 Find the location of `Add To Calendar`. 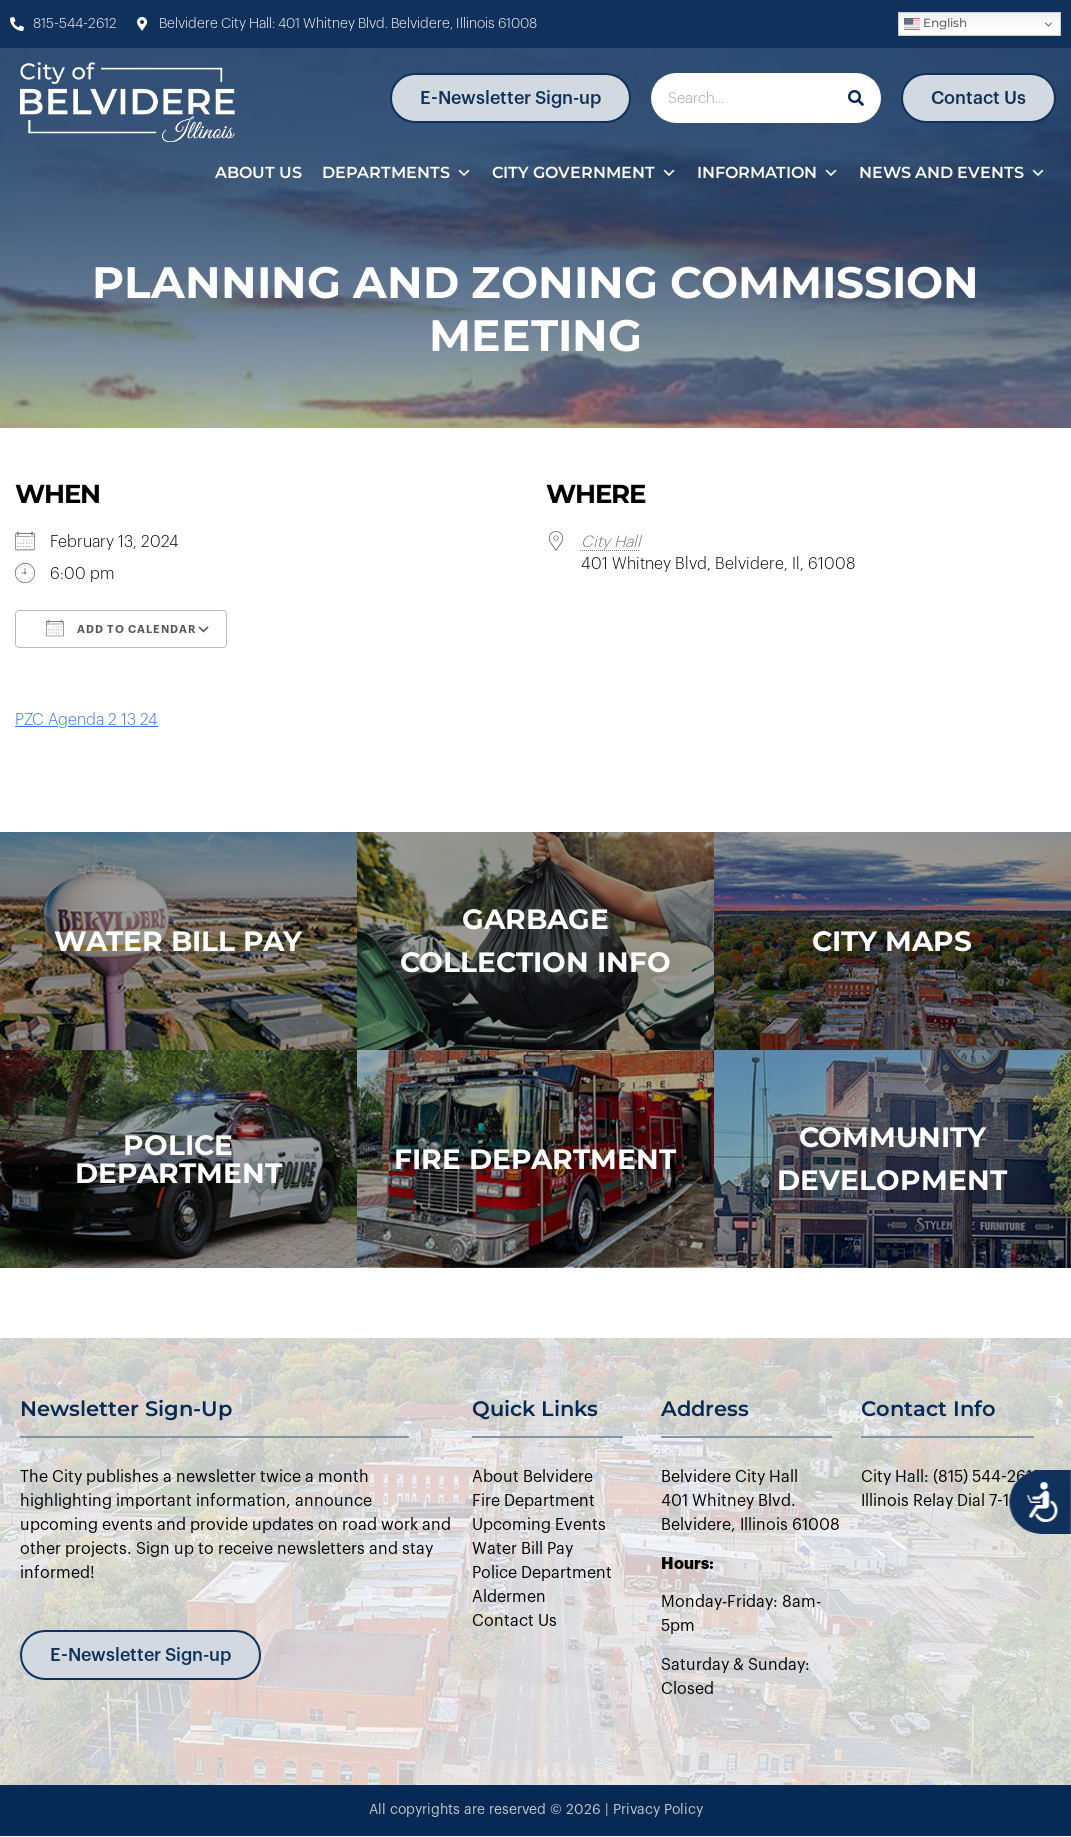

Add To Calendar is located at coordinates (121, 628).